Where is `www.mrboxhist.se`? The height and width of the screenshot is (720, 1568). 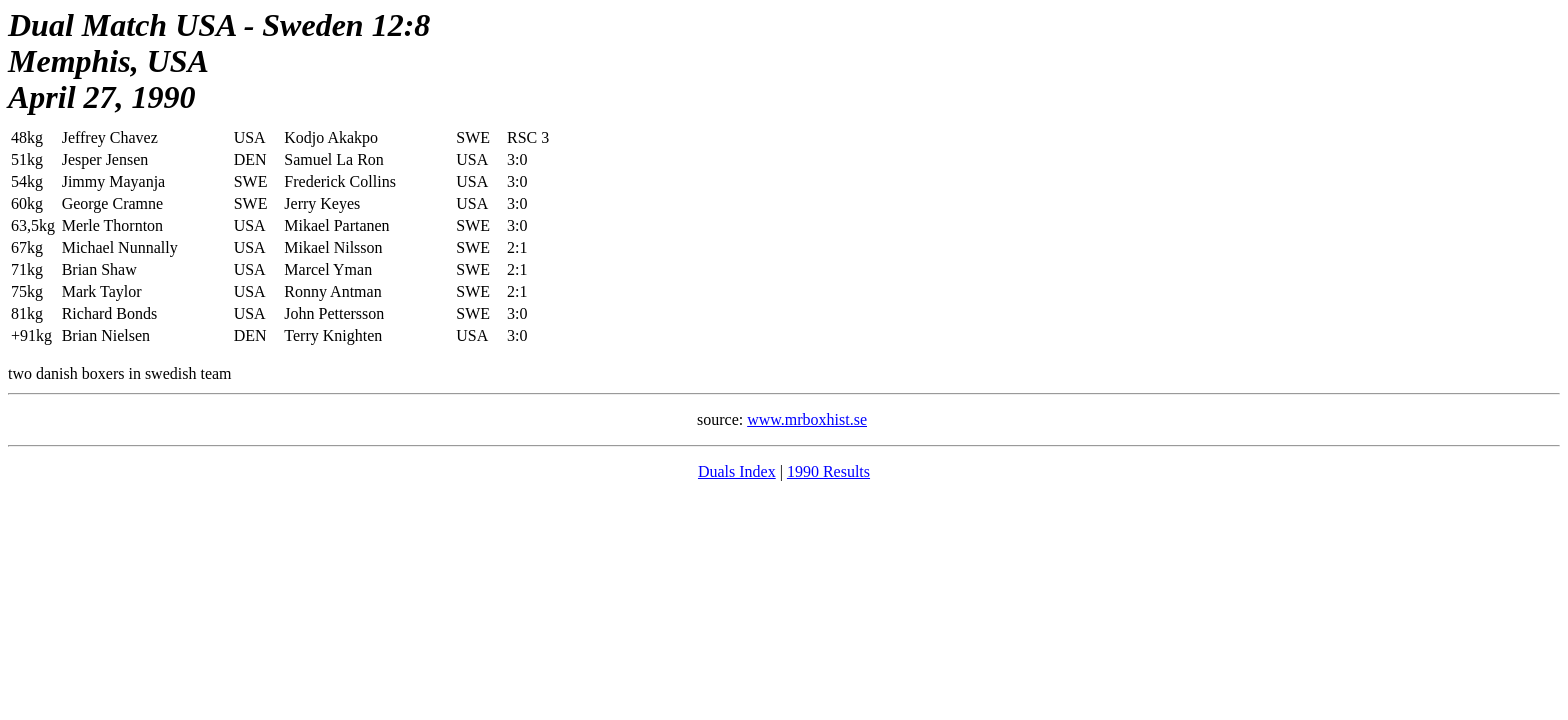 www.mrboxhist.se is located at coordinates (807, 419).